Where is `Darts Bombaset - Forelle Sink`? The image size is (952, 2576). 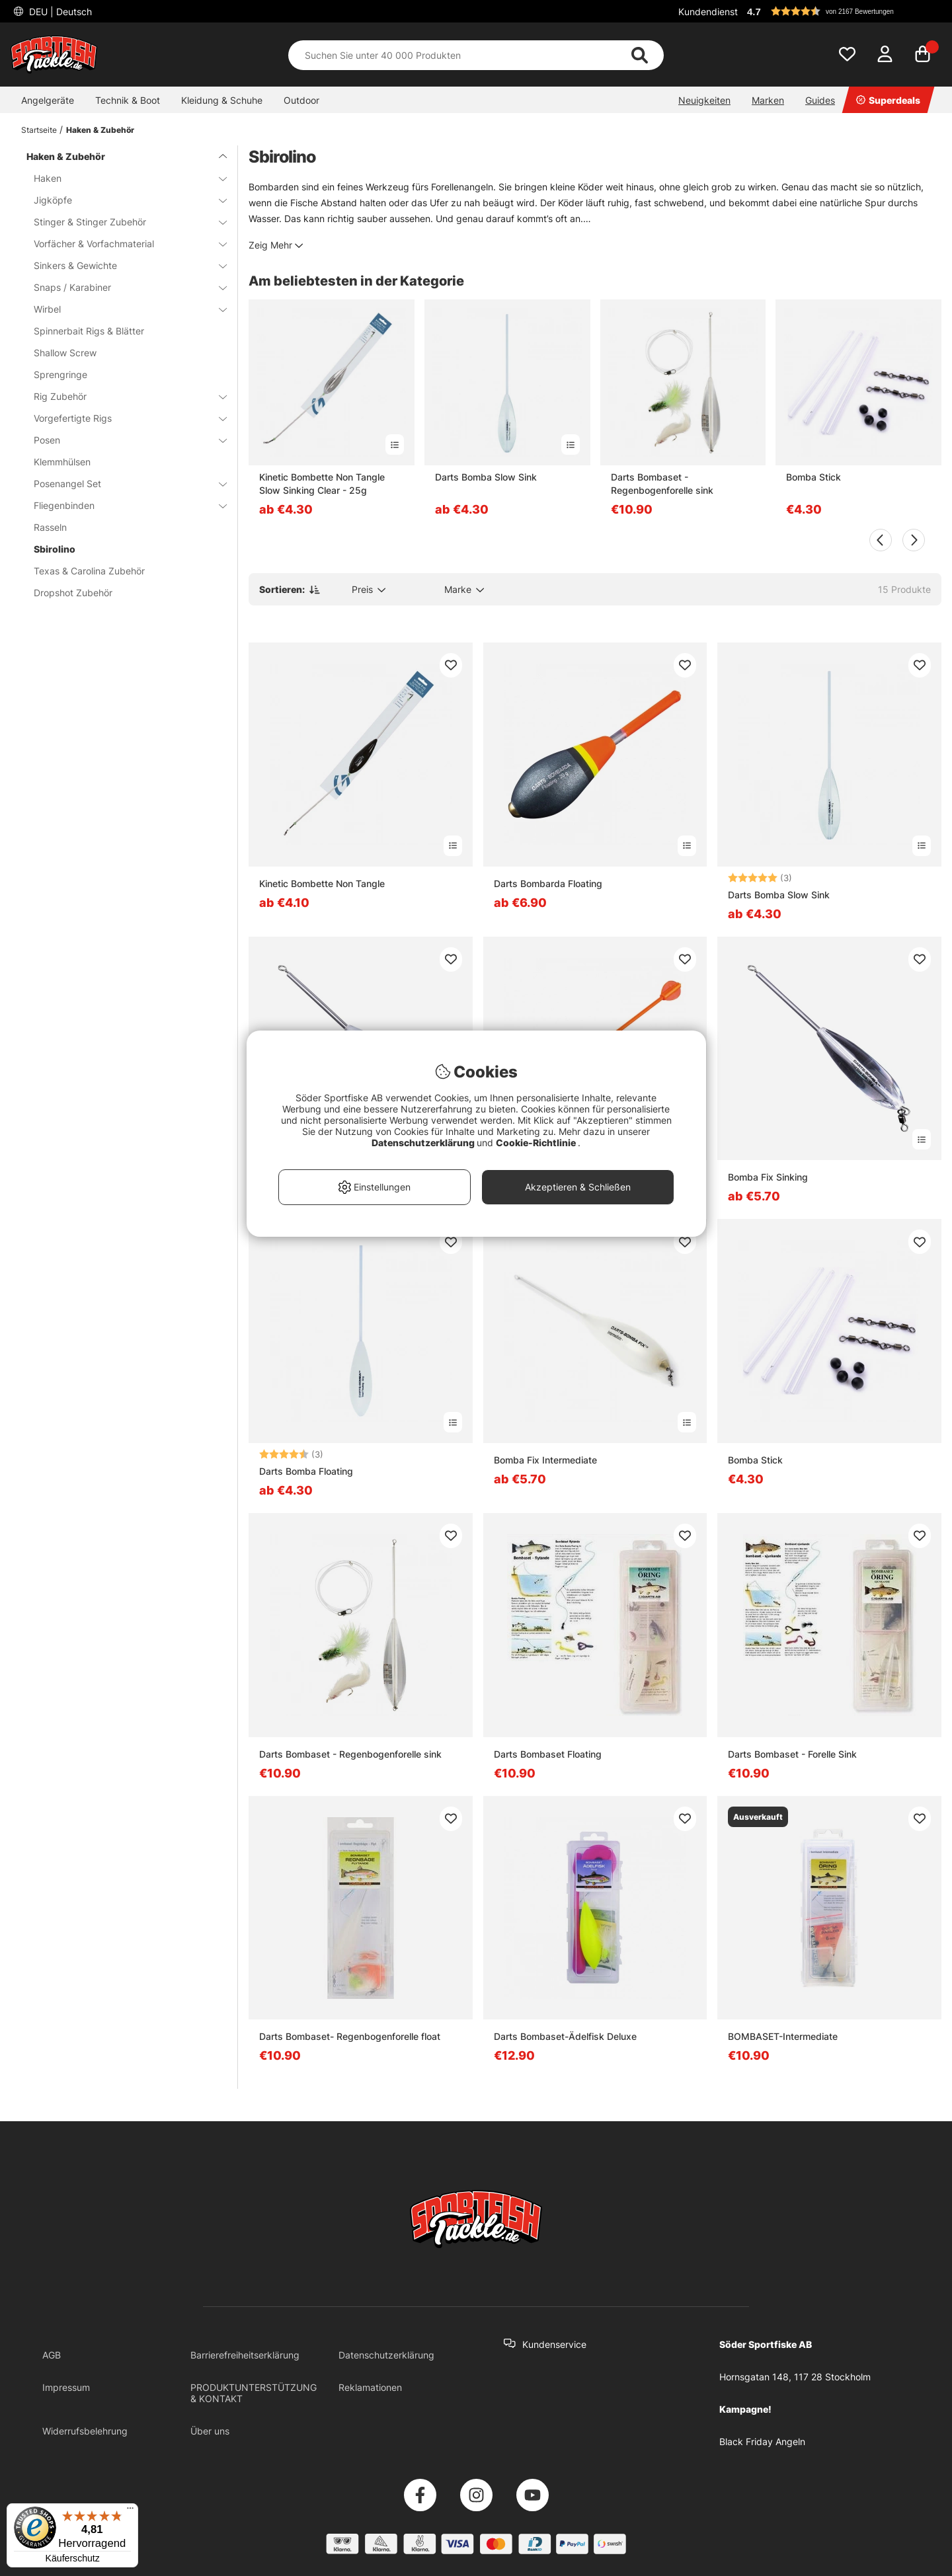 Darts Bombaset - Forelle Sink is located at coordinates (792, 1754).